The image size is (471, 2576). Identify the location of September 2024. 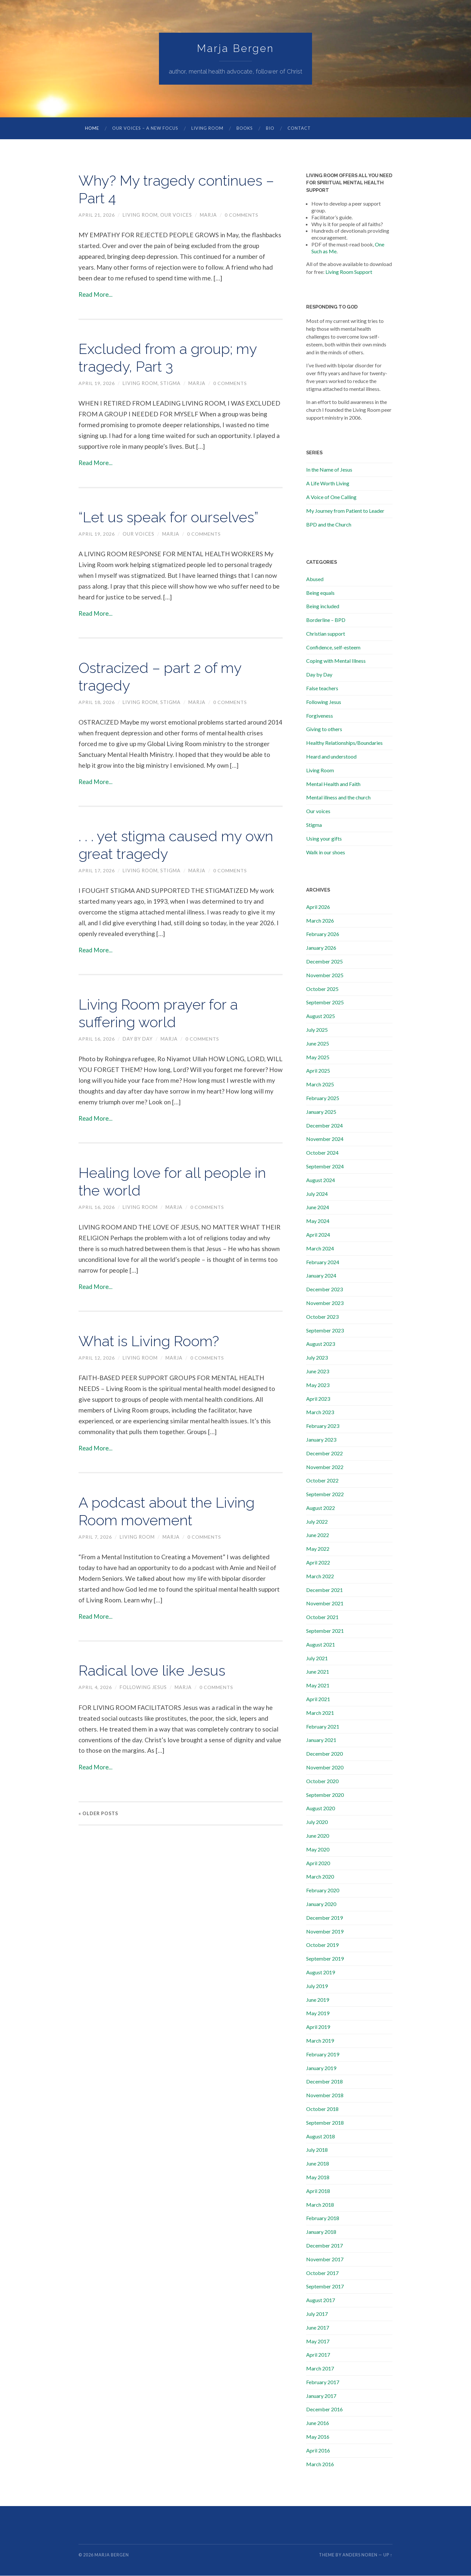
(325, 1166).